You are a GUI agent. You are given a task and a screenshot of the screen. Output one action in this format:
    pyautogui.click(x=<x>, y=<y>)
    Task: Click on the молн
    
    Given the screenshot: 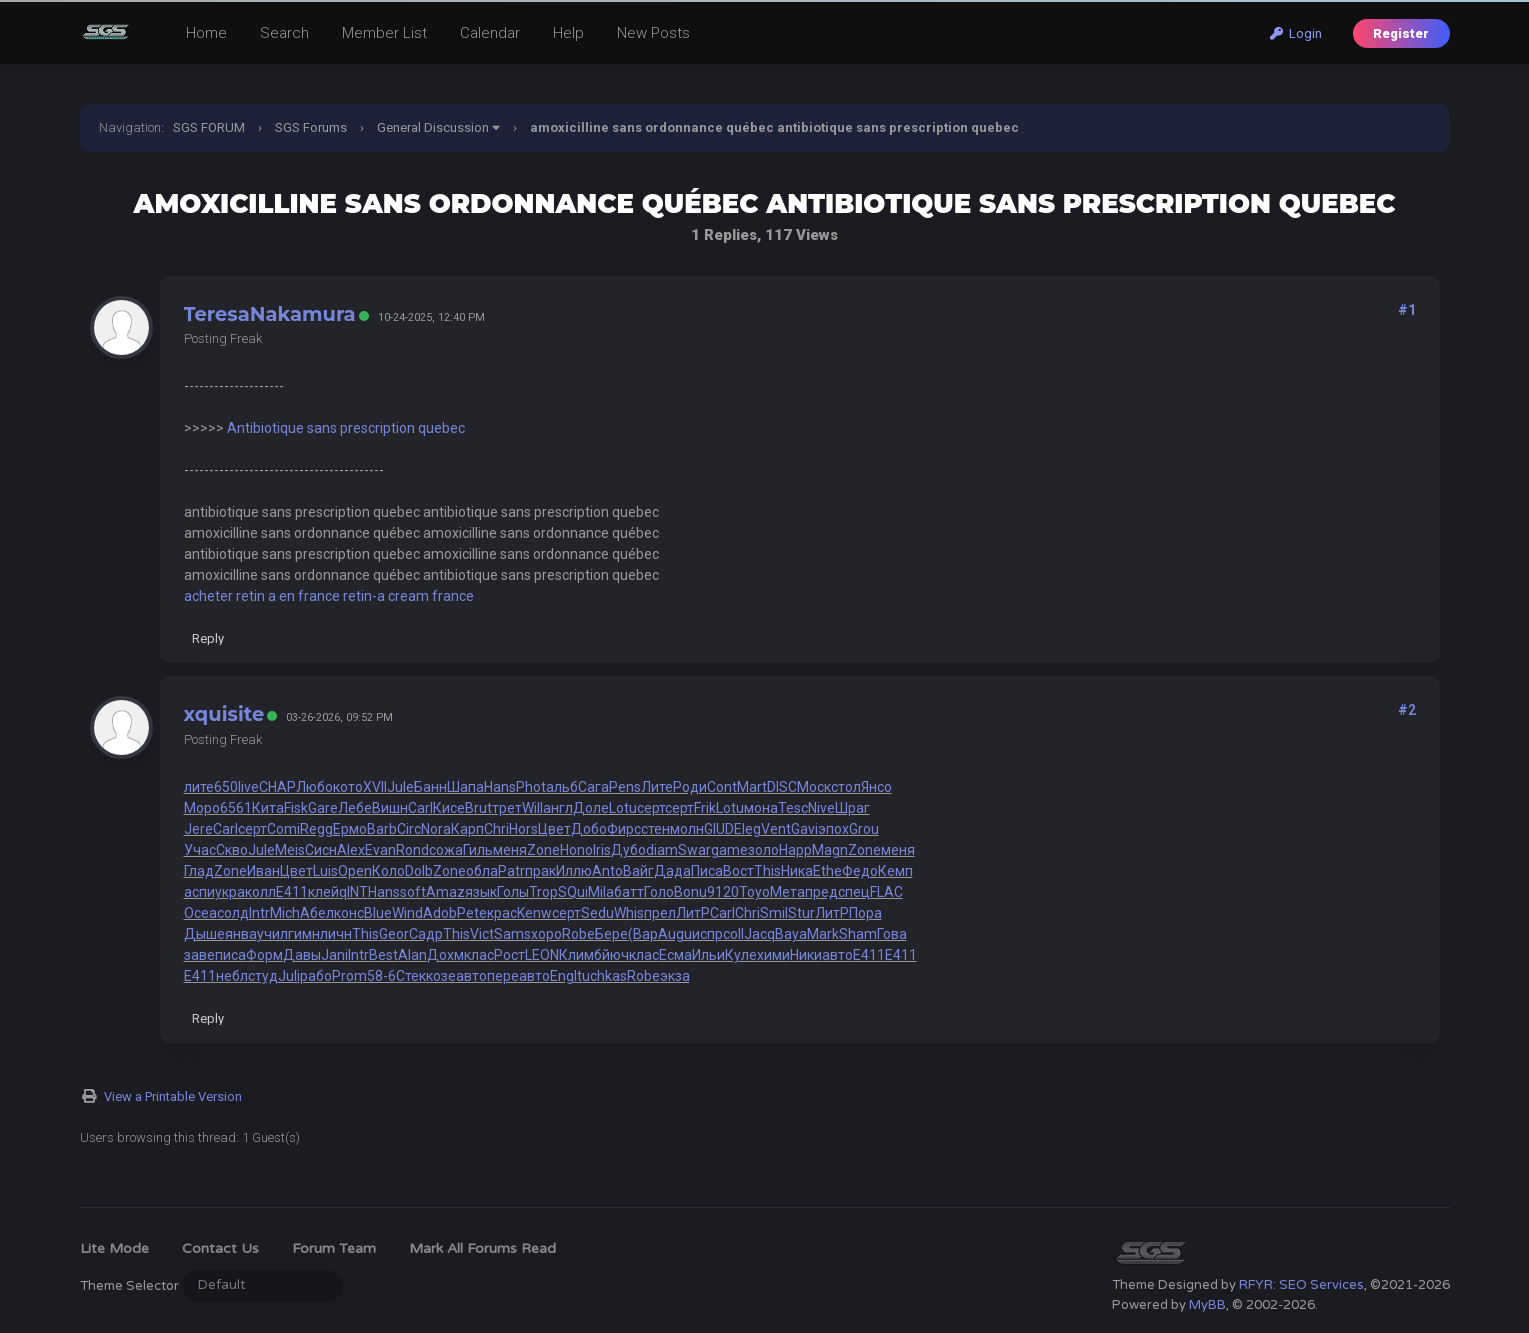 What is the action you would take?
    pyautogui.click(x=687, y=829)
    